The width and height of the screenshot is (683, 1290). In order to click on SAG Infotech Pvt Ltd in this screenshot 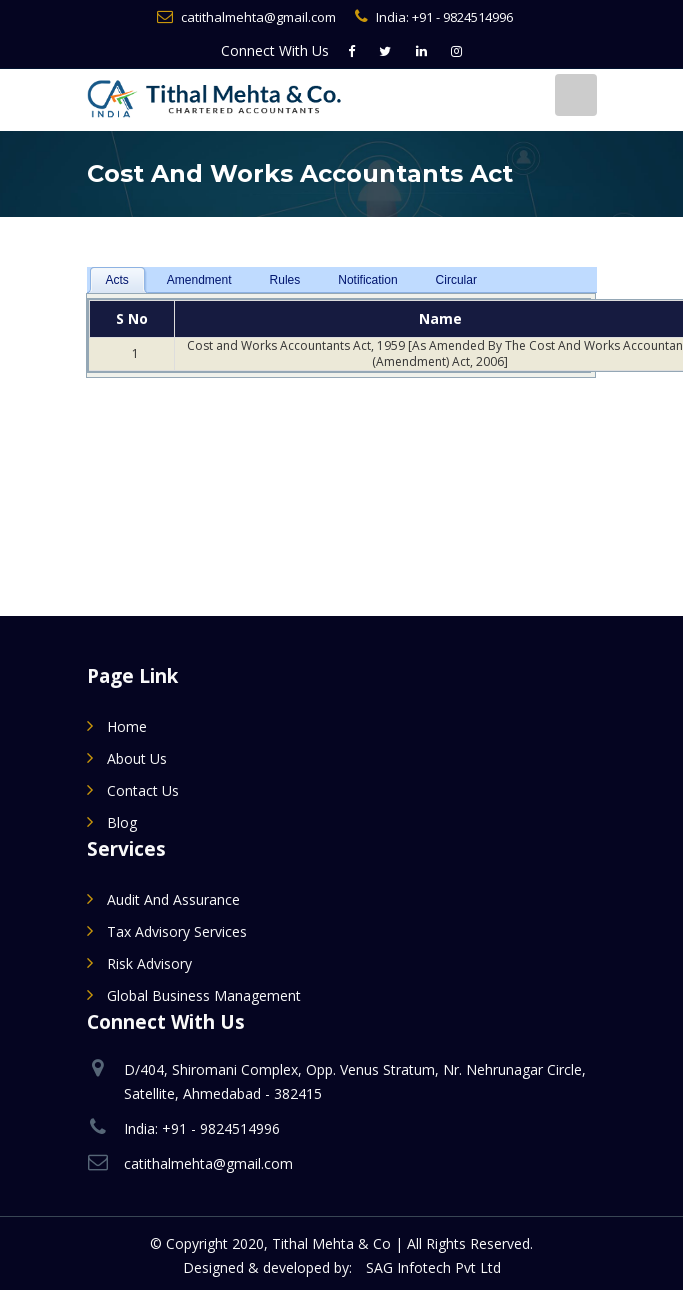, I will do `click(433, 1267)`.